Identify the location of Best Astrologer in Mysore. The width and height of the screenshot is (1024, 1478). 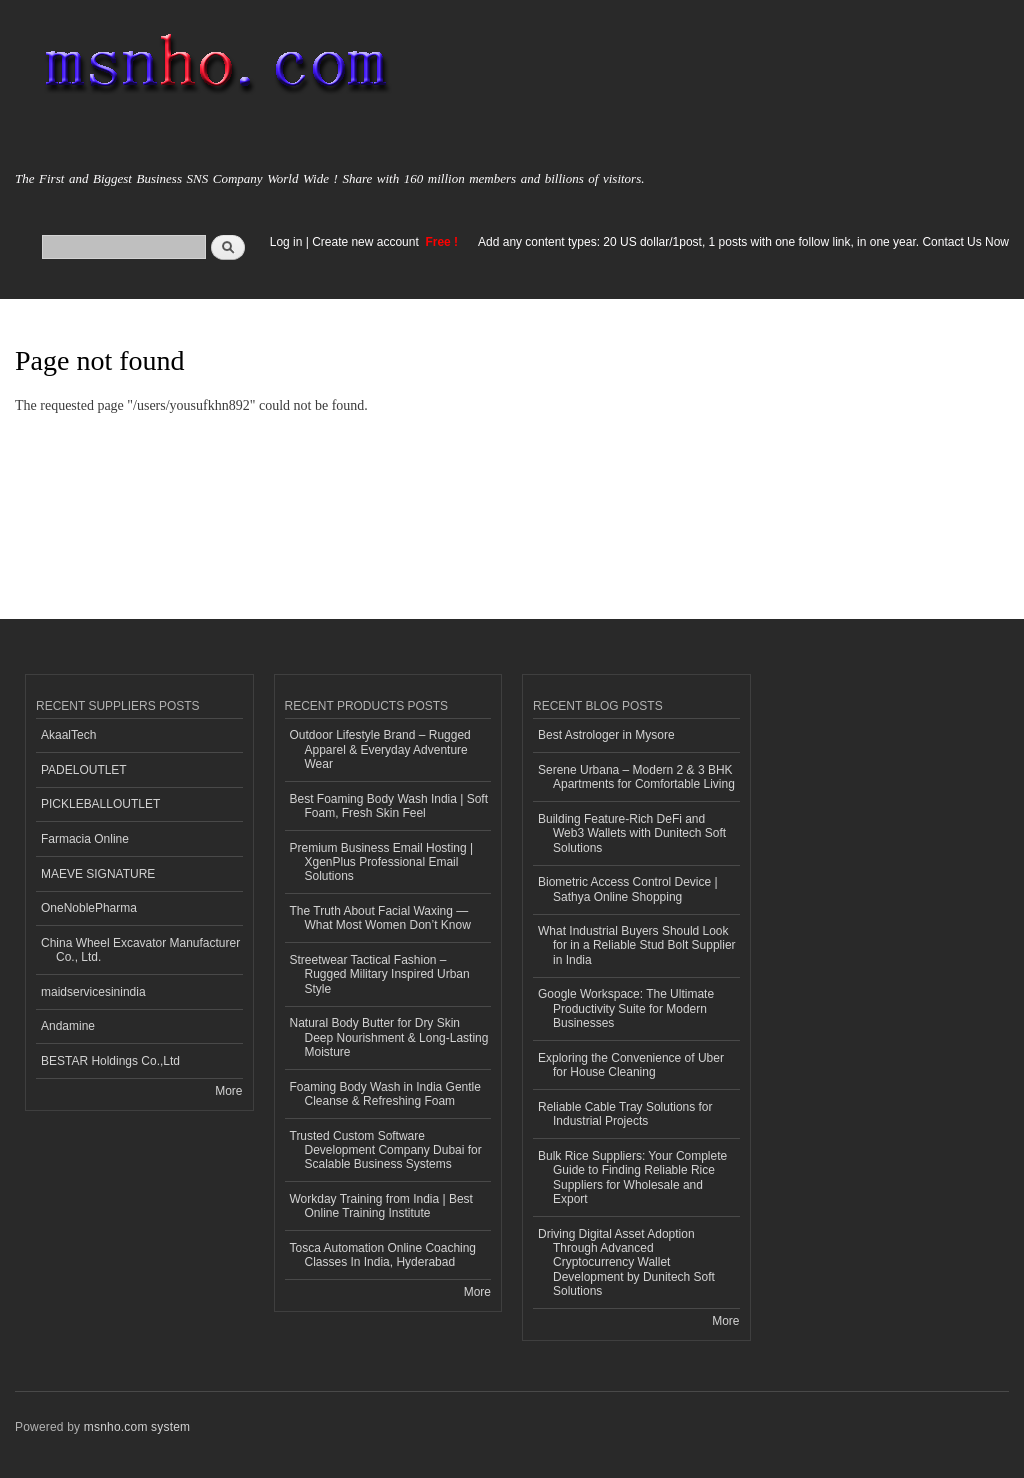
(606, 735).